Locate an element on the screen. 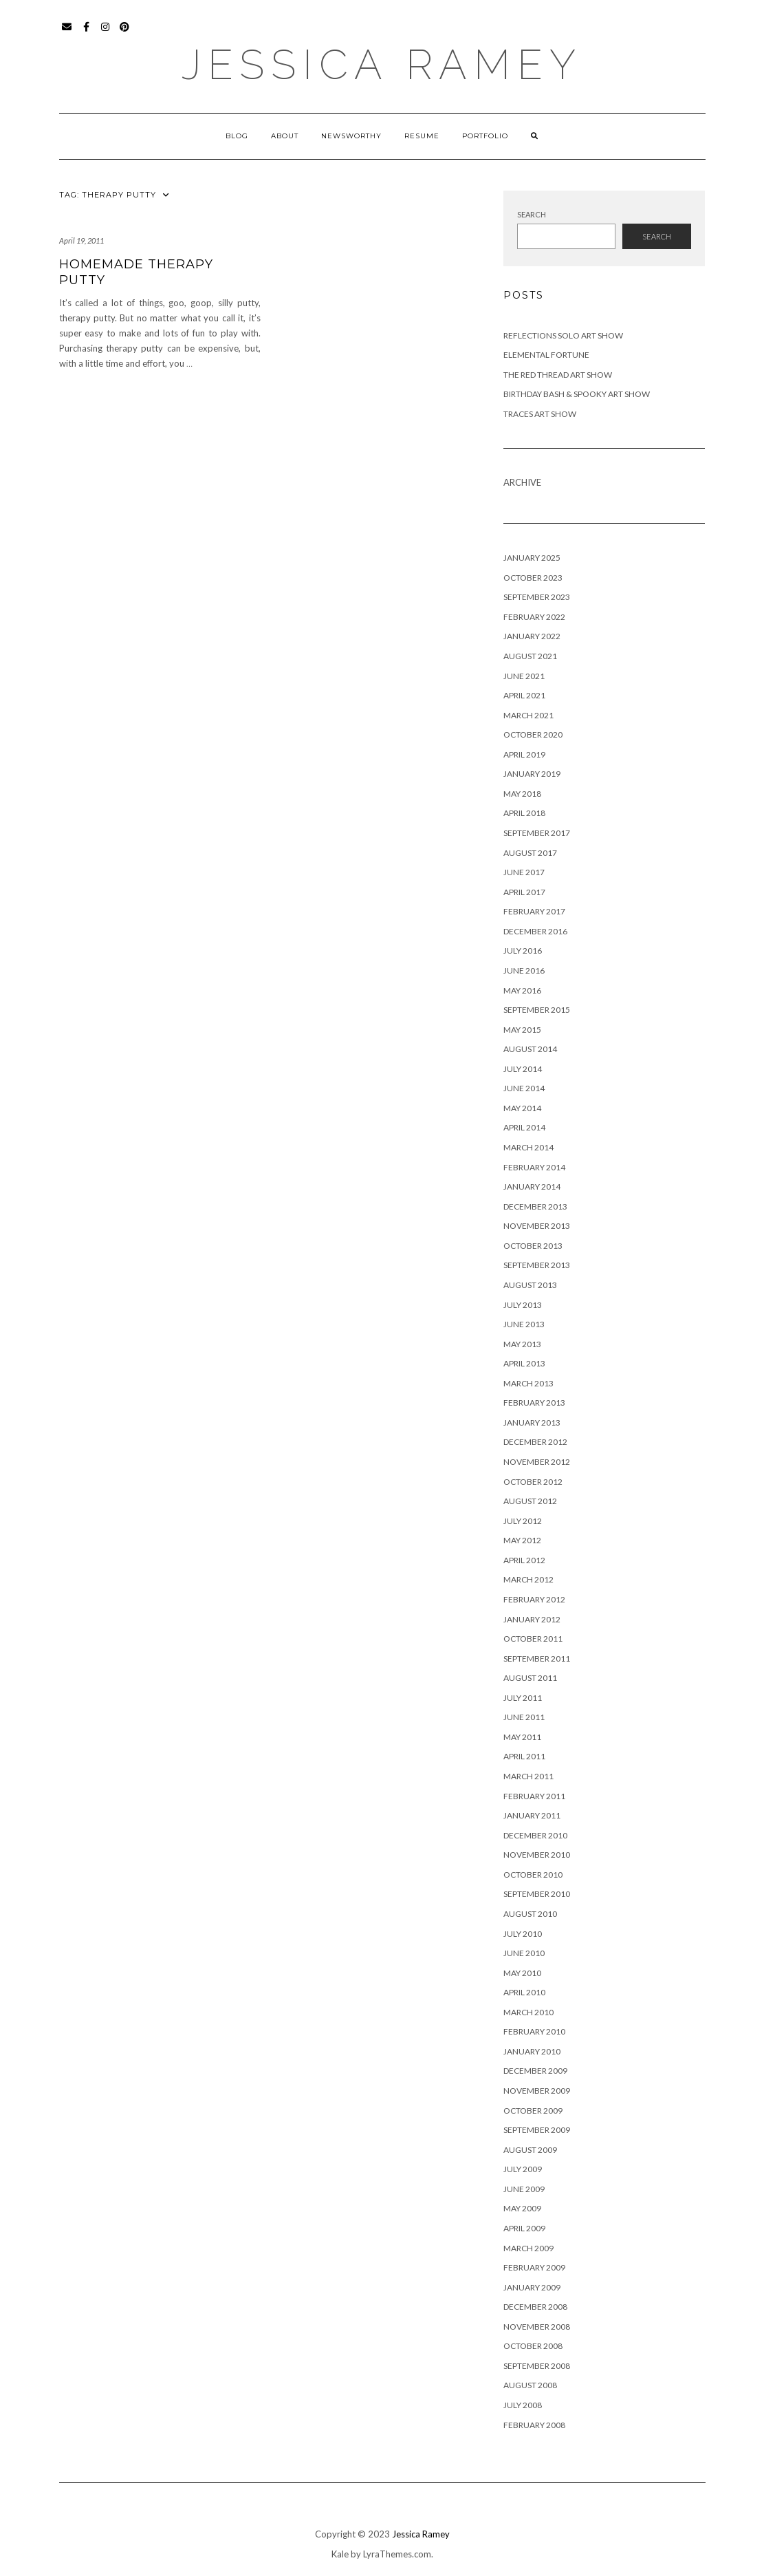 This screenshot has height=2576, width=764. December 2009 is located at coordinates (535, 2070).